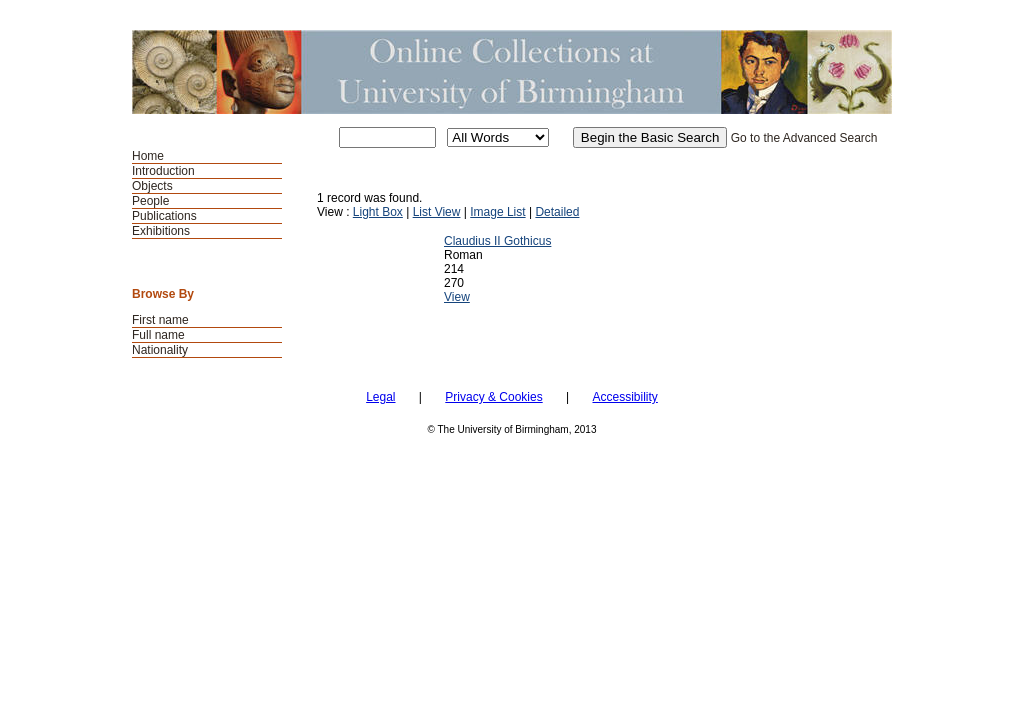 The height and width of the screenshot is (720, 1024). I want to click on Home, so click(148, 156).